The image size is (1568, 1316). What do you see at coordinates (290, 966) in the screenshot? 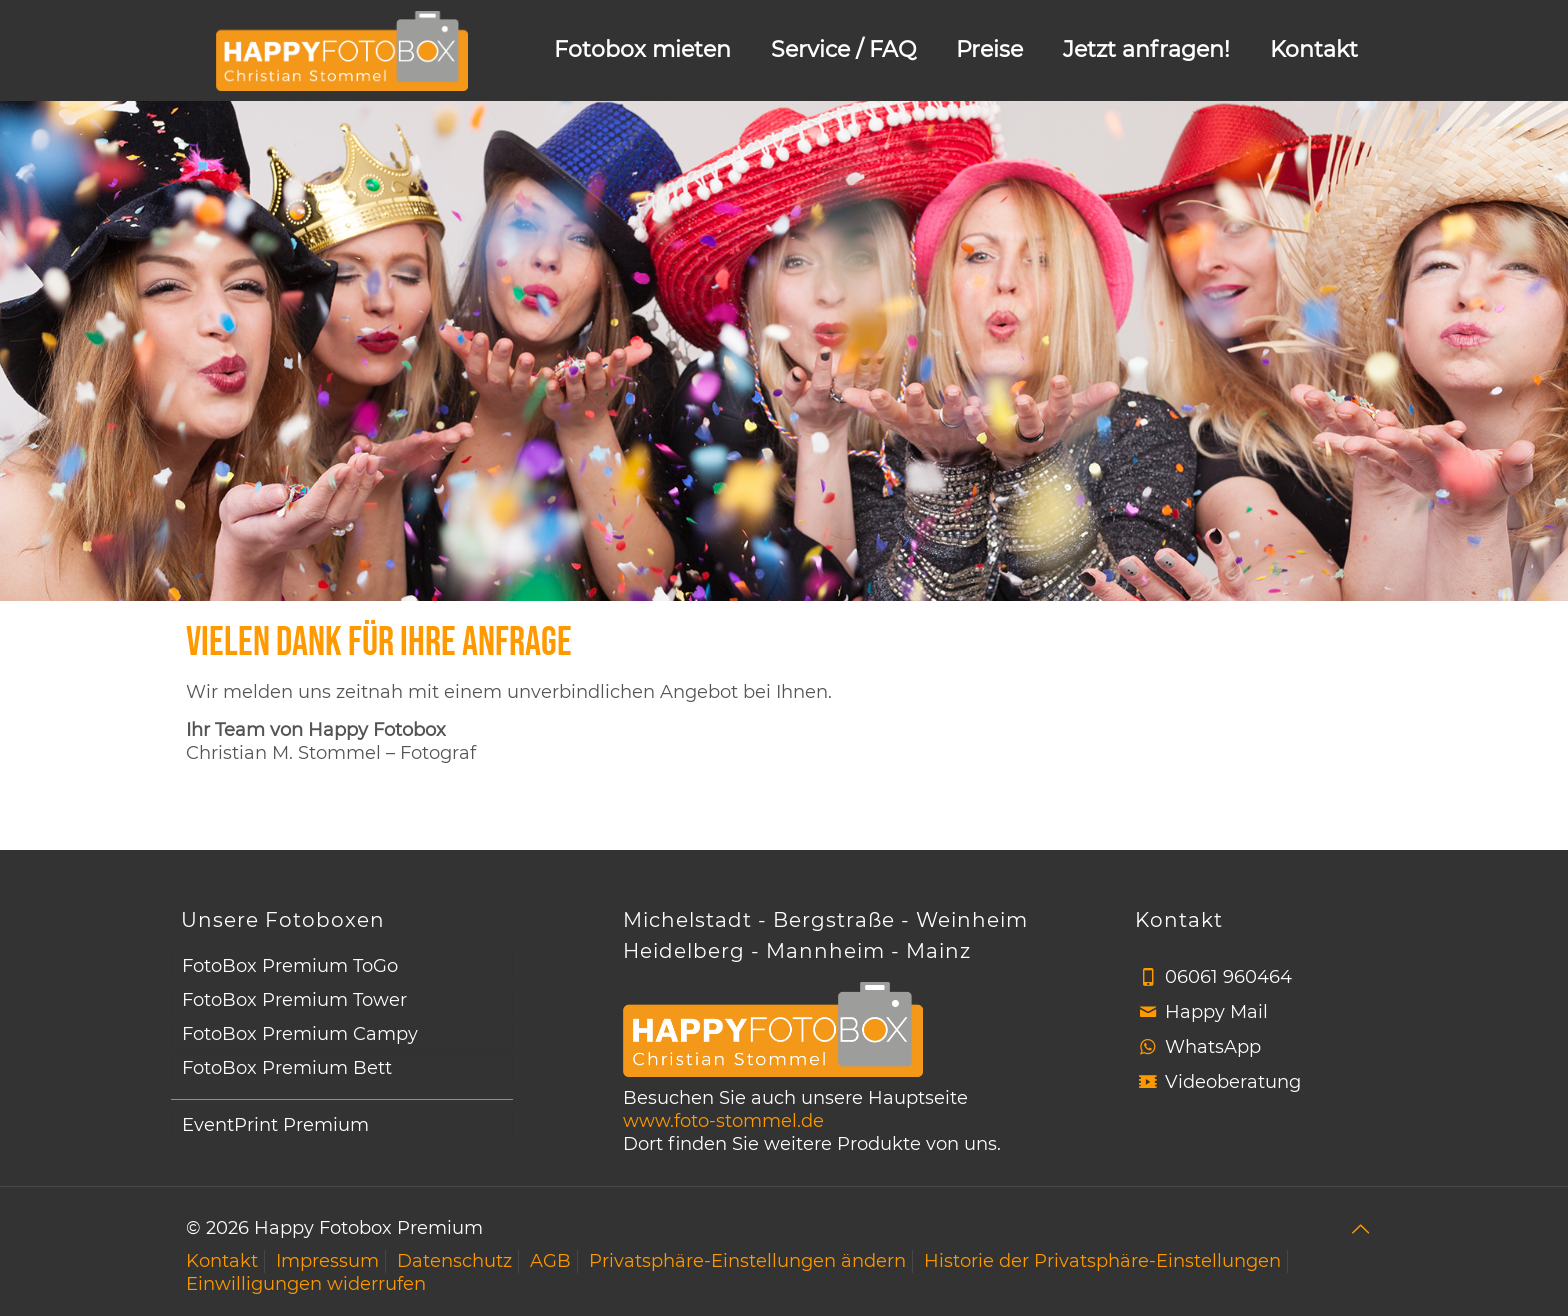
I see `FotoBox Premium ToGo` at bounding box center [290, 966].